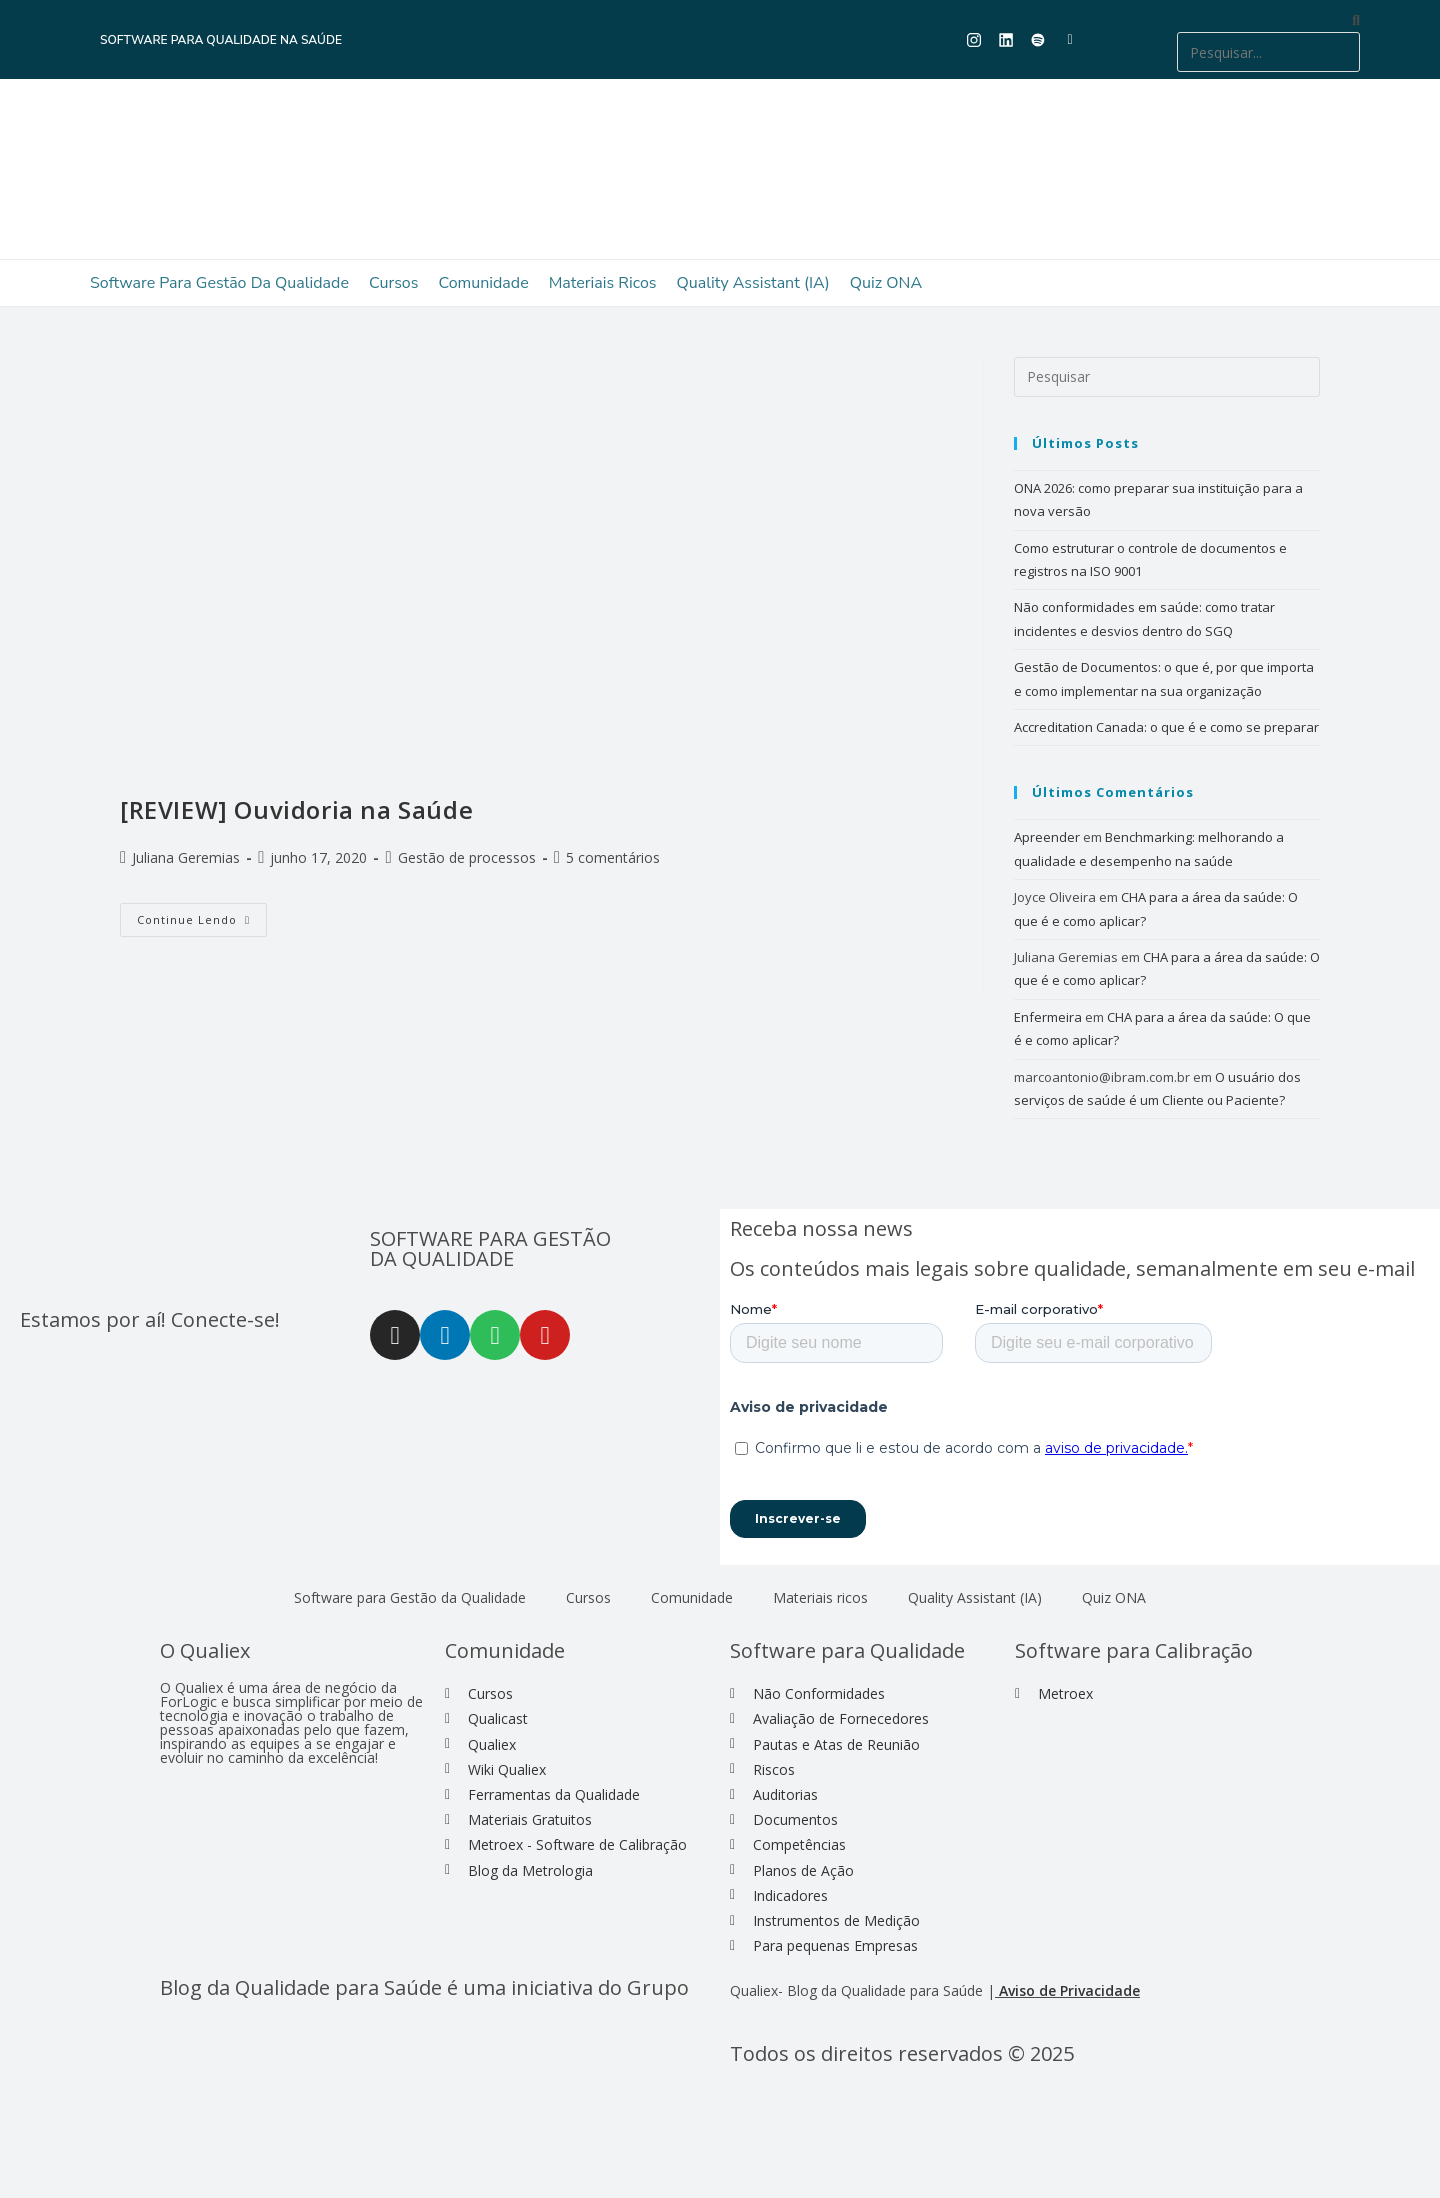  Describe the element at coordinates (1166, 727) in the screenshot. I see `Accreditation Canada: o que é e como se preparar` at that location.